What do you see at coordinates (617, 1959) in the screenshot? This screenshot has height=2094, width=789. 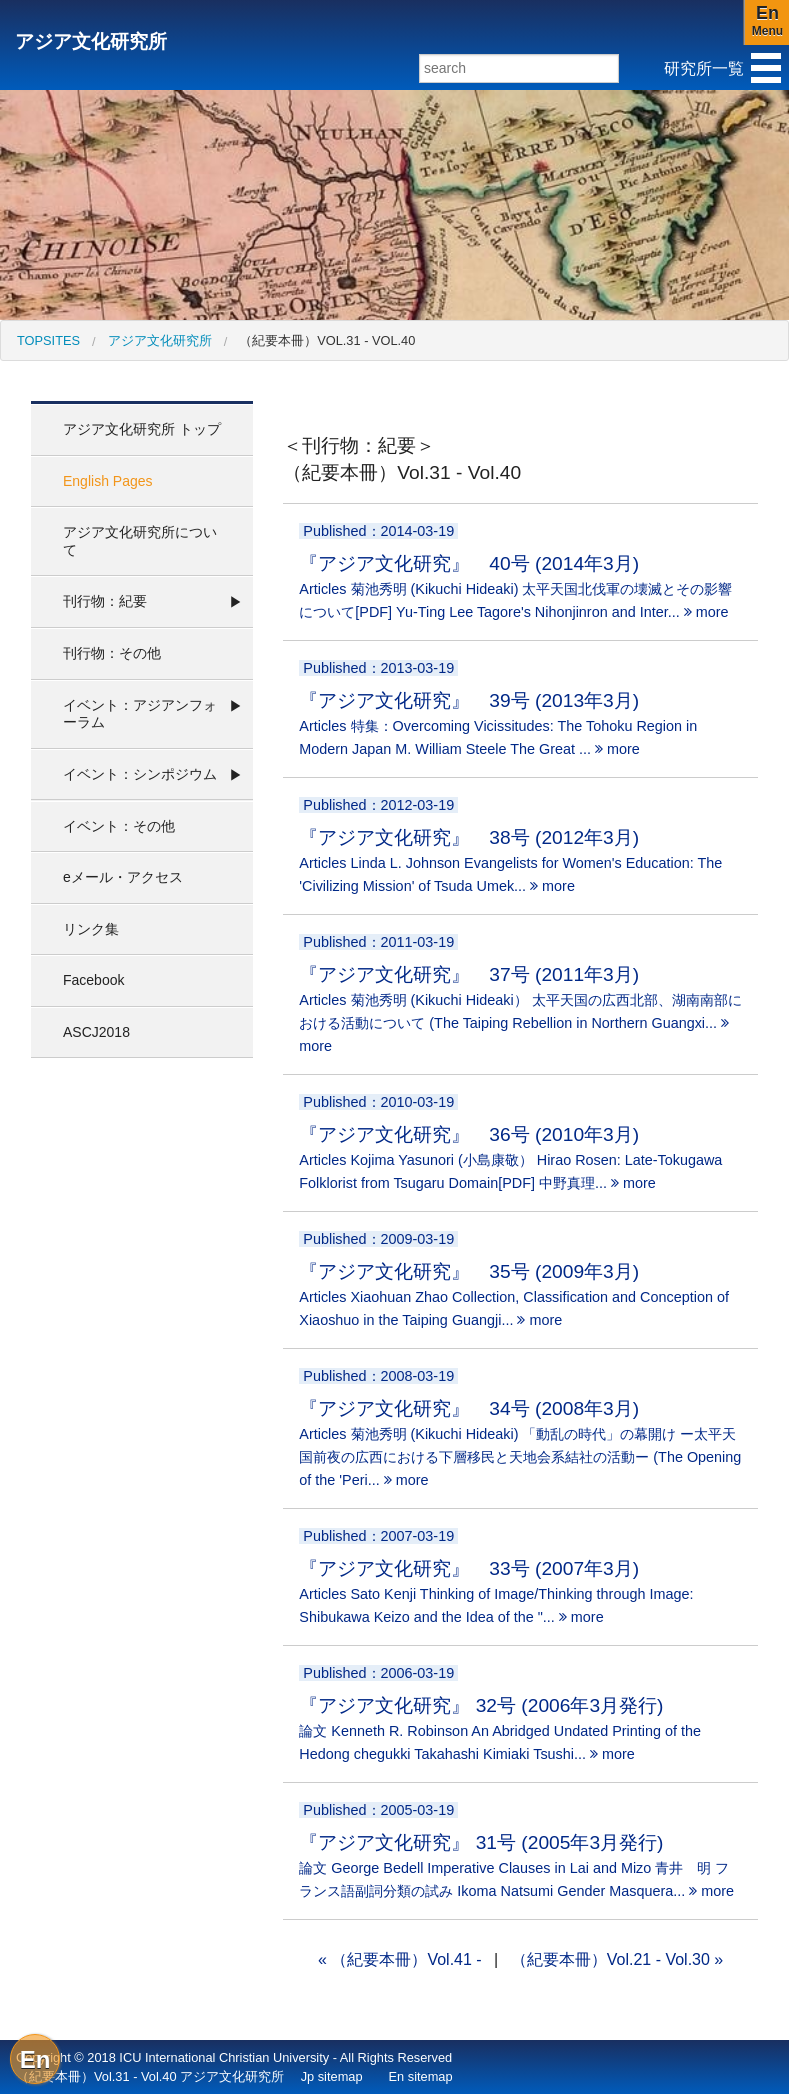 I see `（紀要本冊）Vol.21 - Vol.30 »` at bounding box center [617, 1959].